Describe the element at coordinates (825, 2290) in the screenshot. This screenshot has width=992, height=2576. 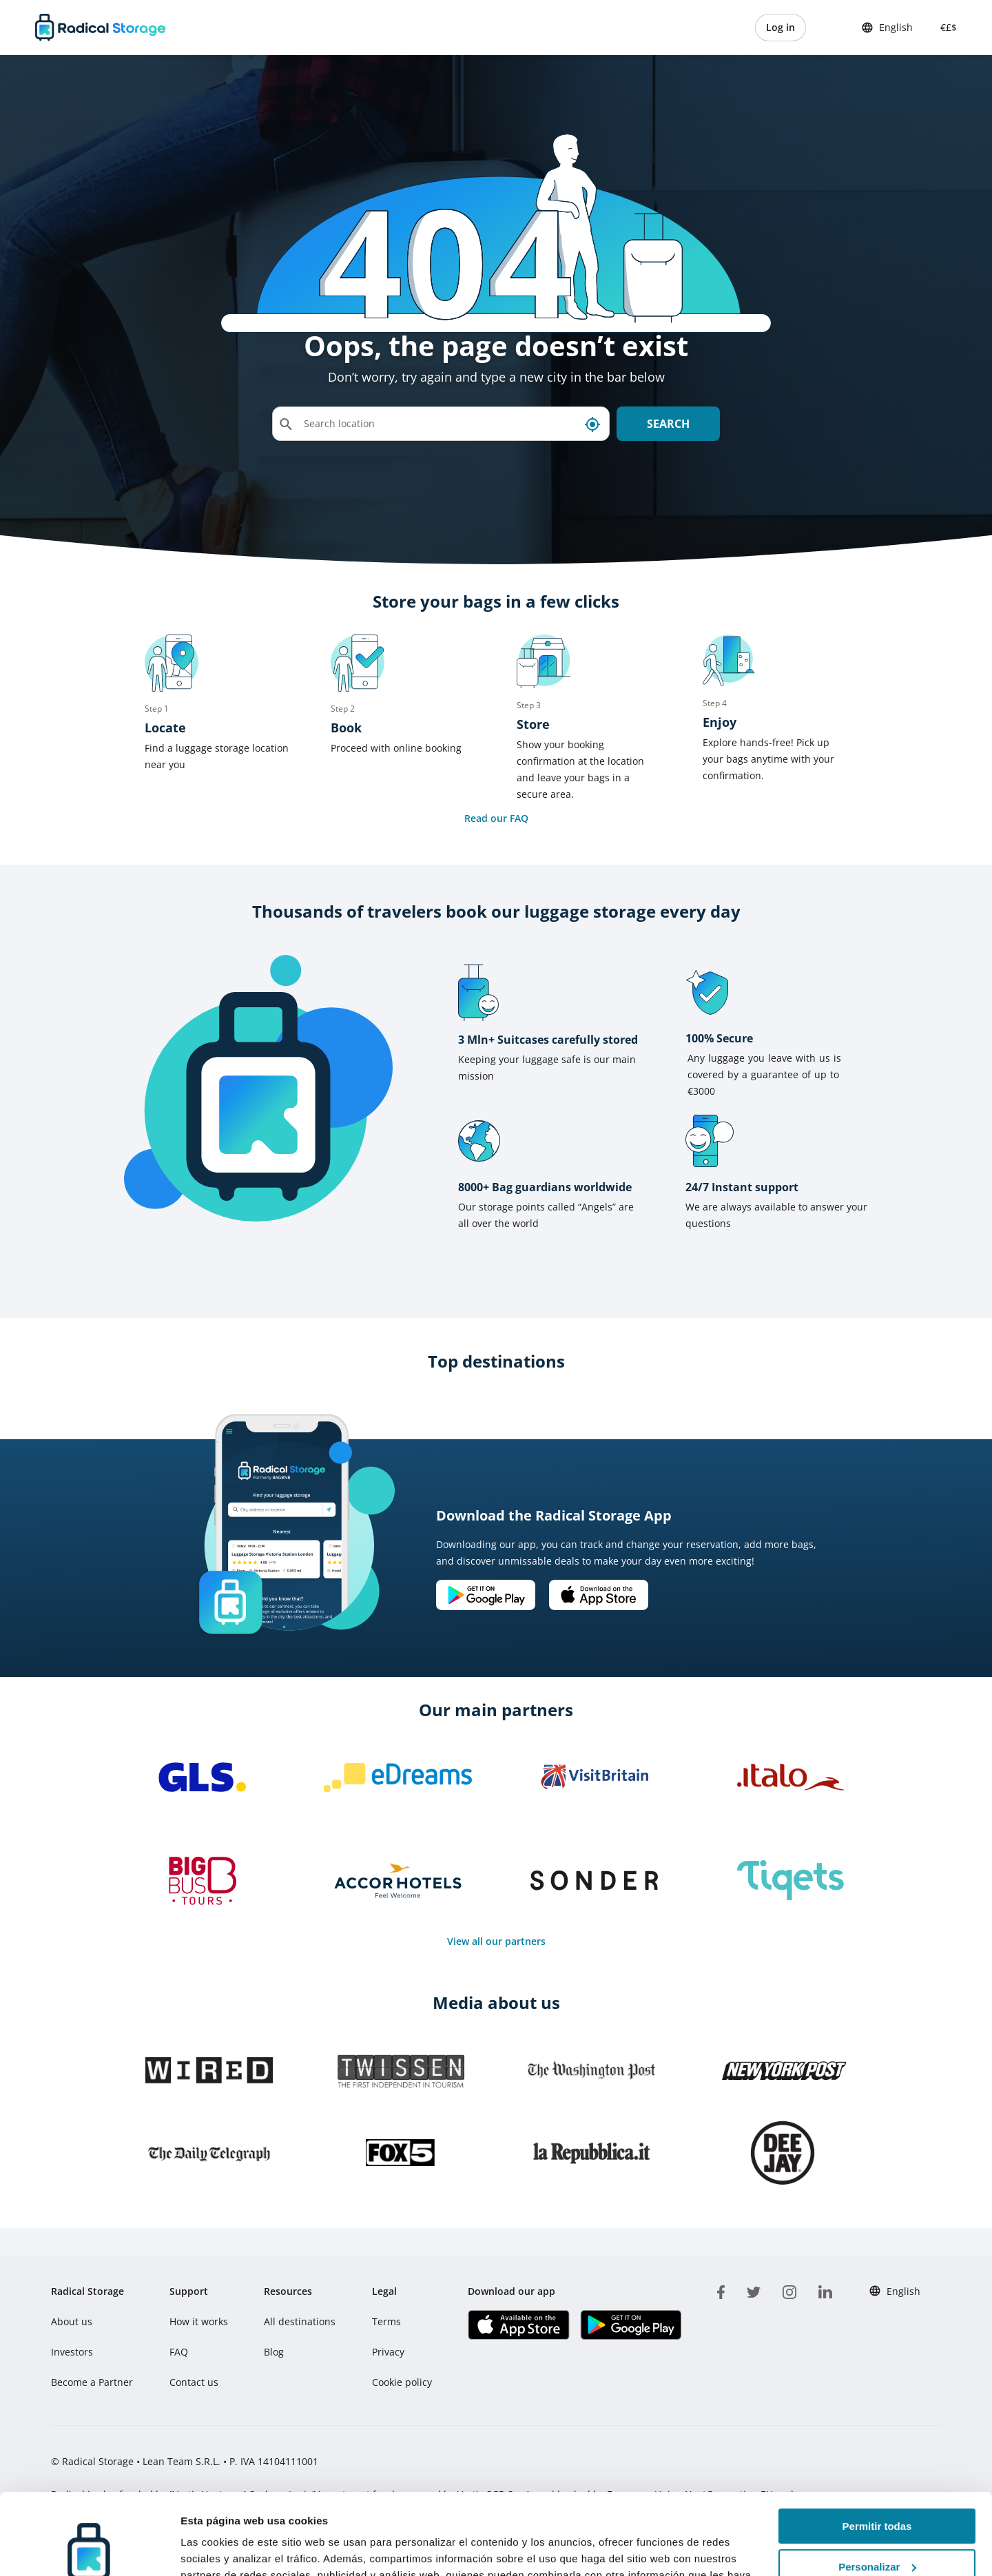
I see `[linkedin]` at that location.